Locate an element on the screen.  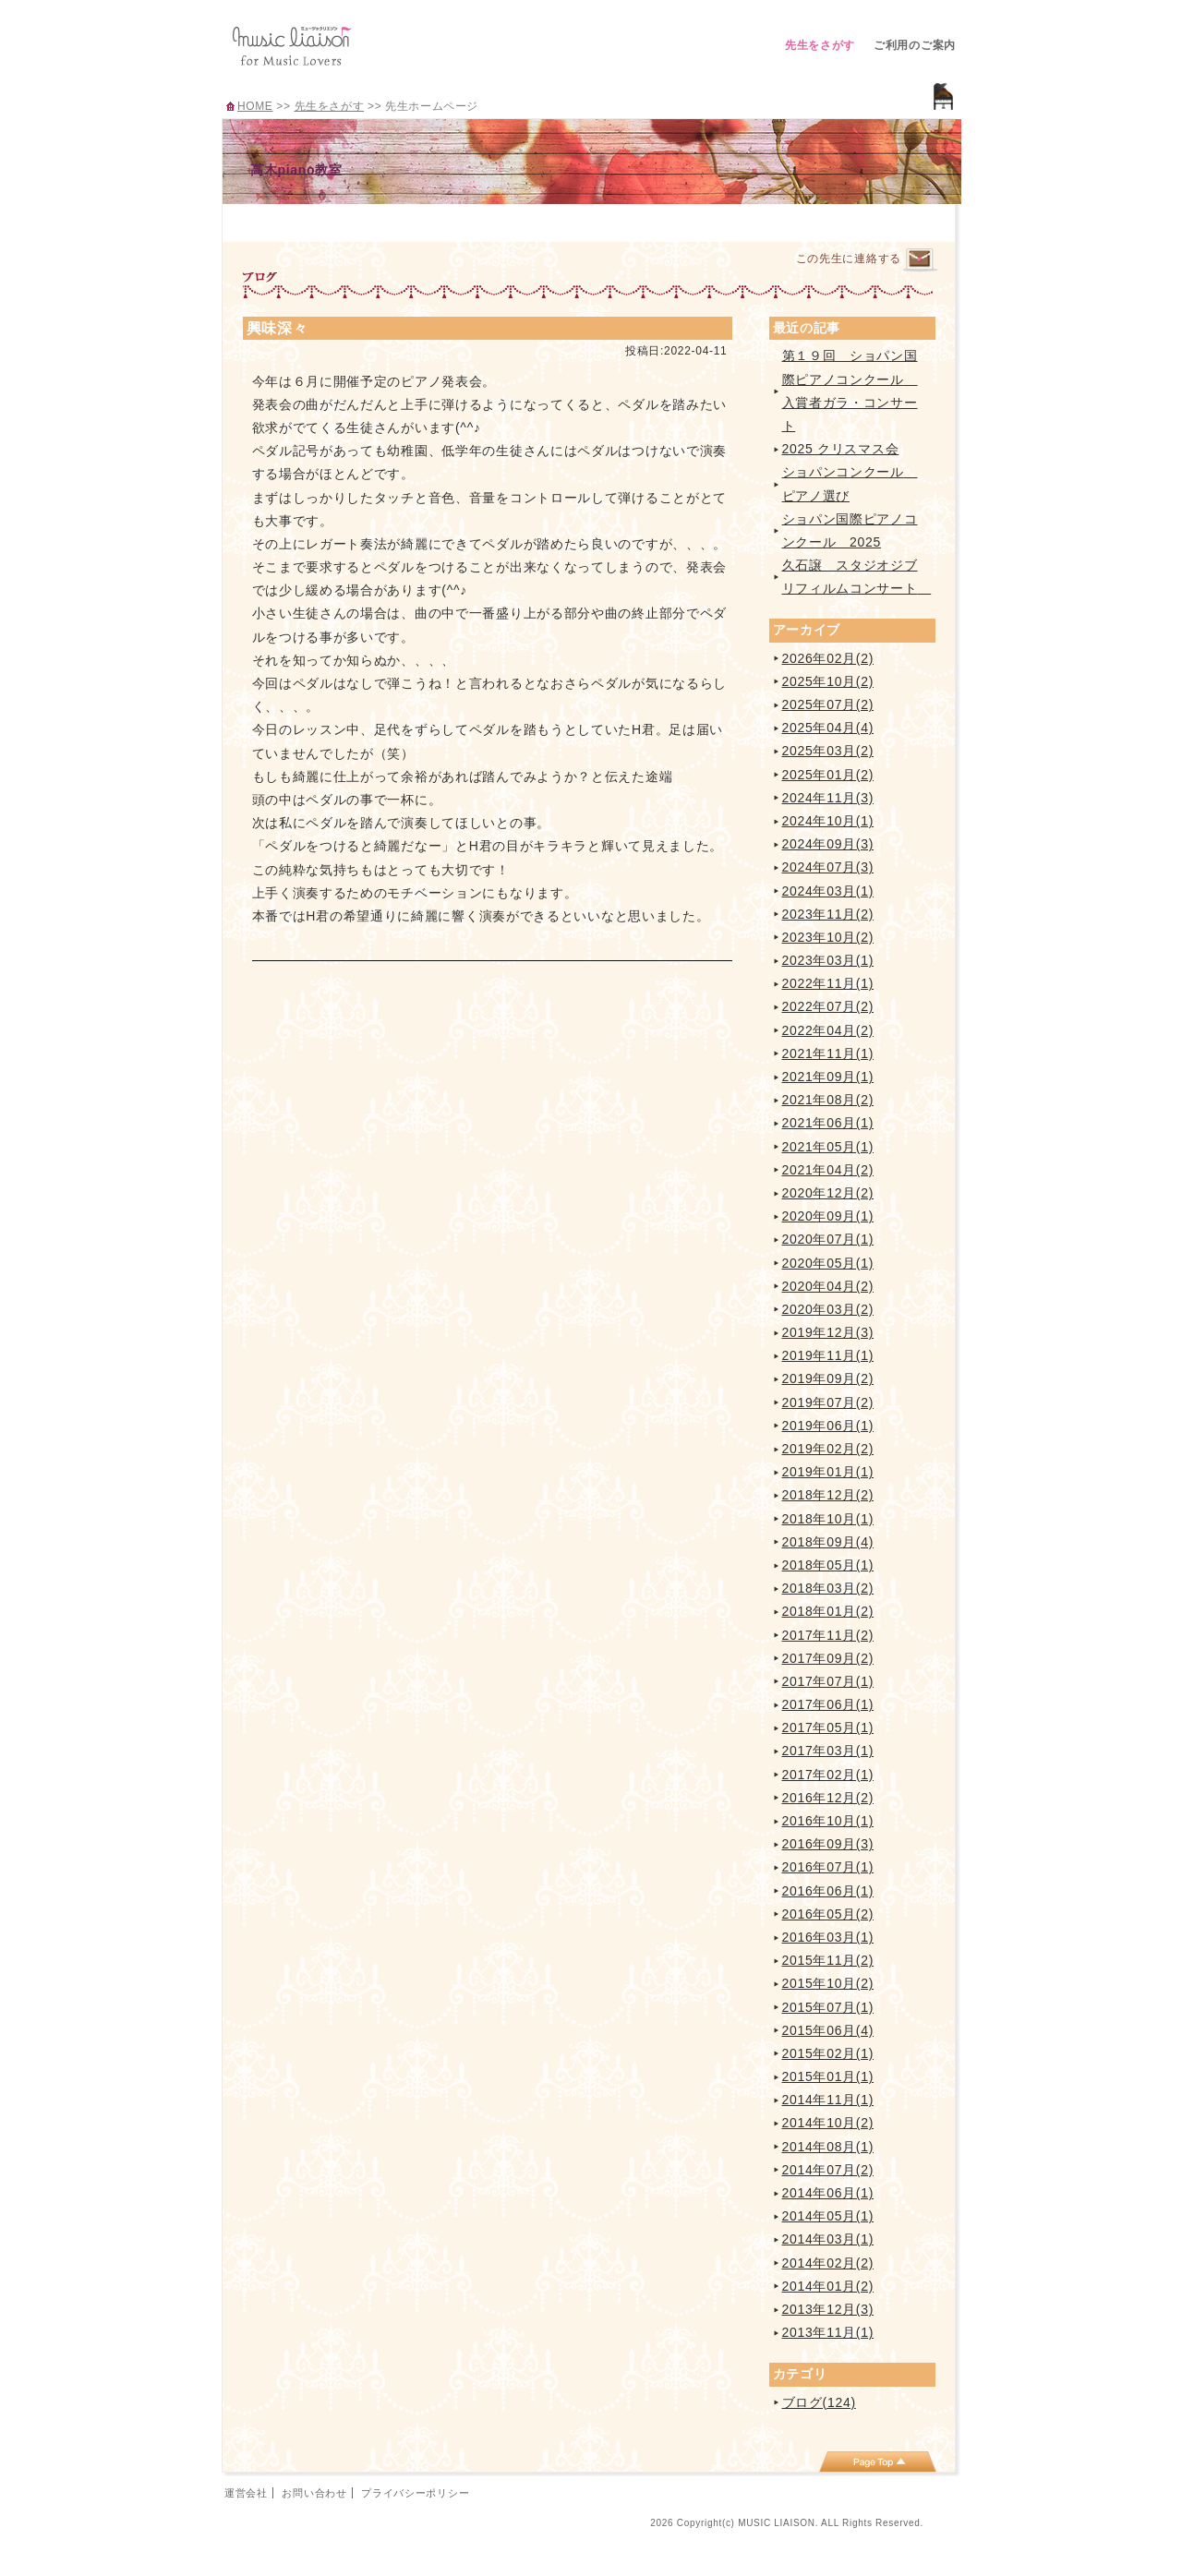
レッスンのご案内 is located at coordinates (451, 220).